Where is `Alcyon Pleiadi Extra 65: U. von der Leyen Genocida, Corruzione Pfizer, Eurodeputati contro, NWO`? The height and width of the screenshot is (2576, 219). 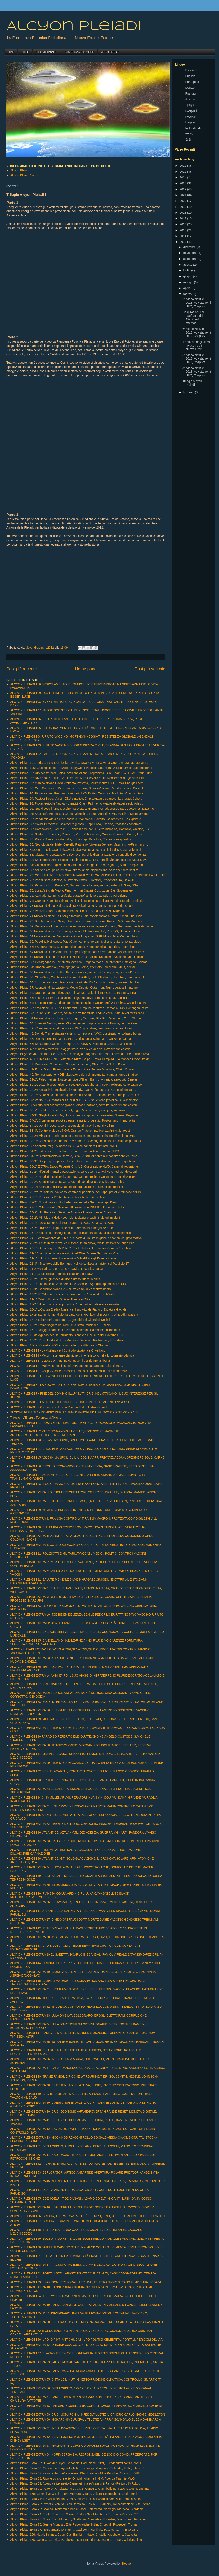
Alcyon Pleiadi Extra 65: U. von der Leyen Genocida, Corruzione Pfizer, Eurodeputati contro, NWO is located at coordinates (75, 2463).